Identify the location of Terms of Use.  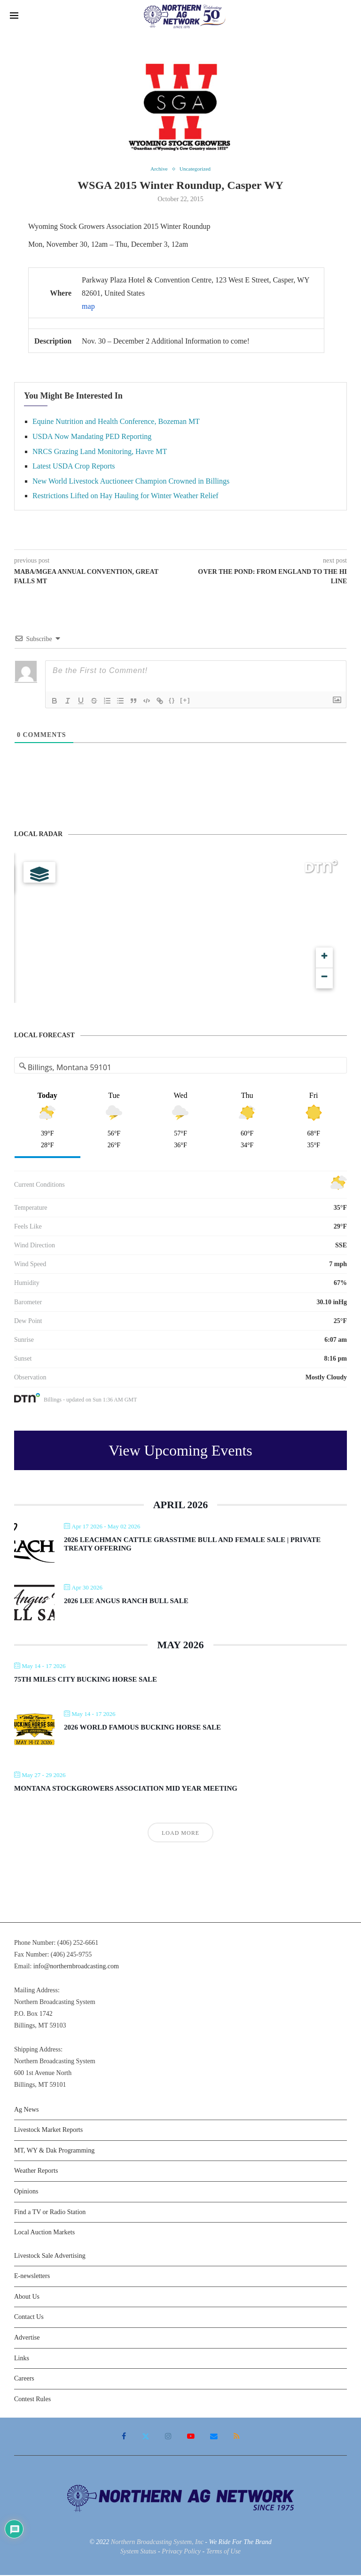
(223, 2552).